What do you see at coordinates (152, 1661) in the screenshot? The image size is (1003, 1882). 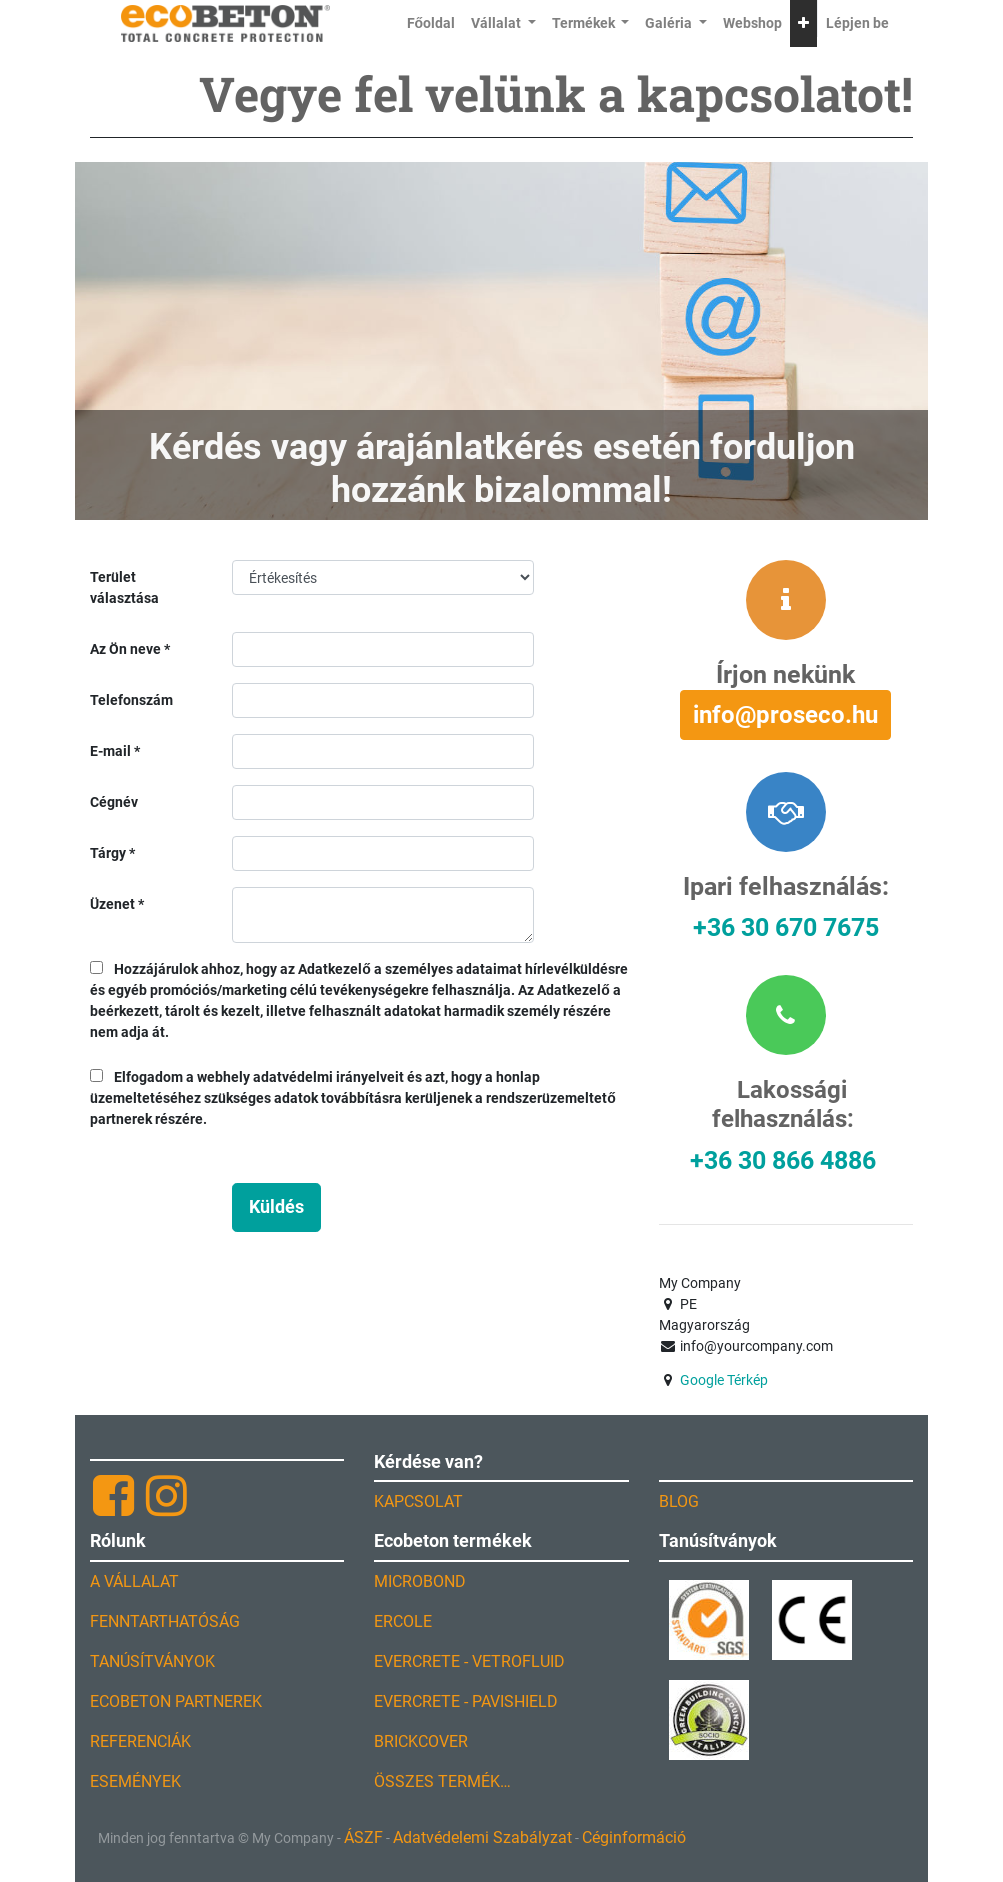 I see `TANÚSÍTVÁNYOK` at bounding box center [152, 1661].